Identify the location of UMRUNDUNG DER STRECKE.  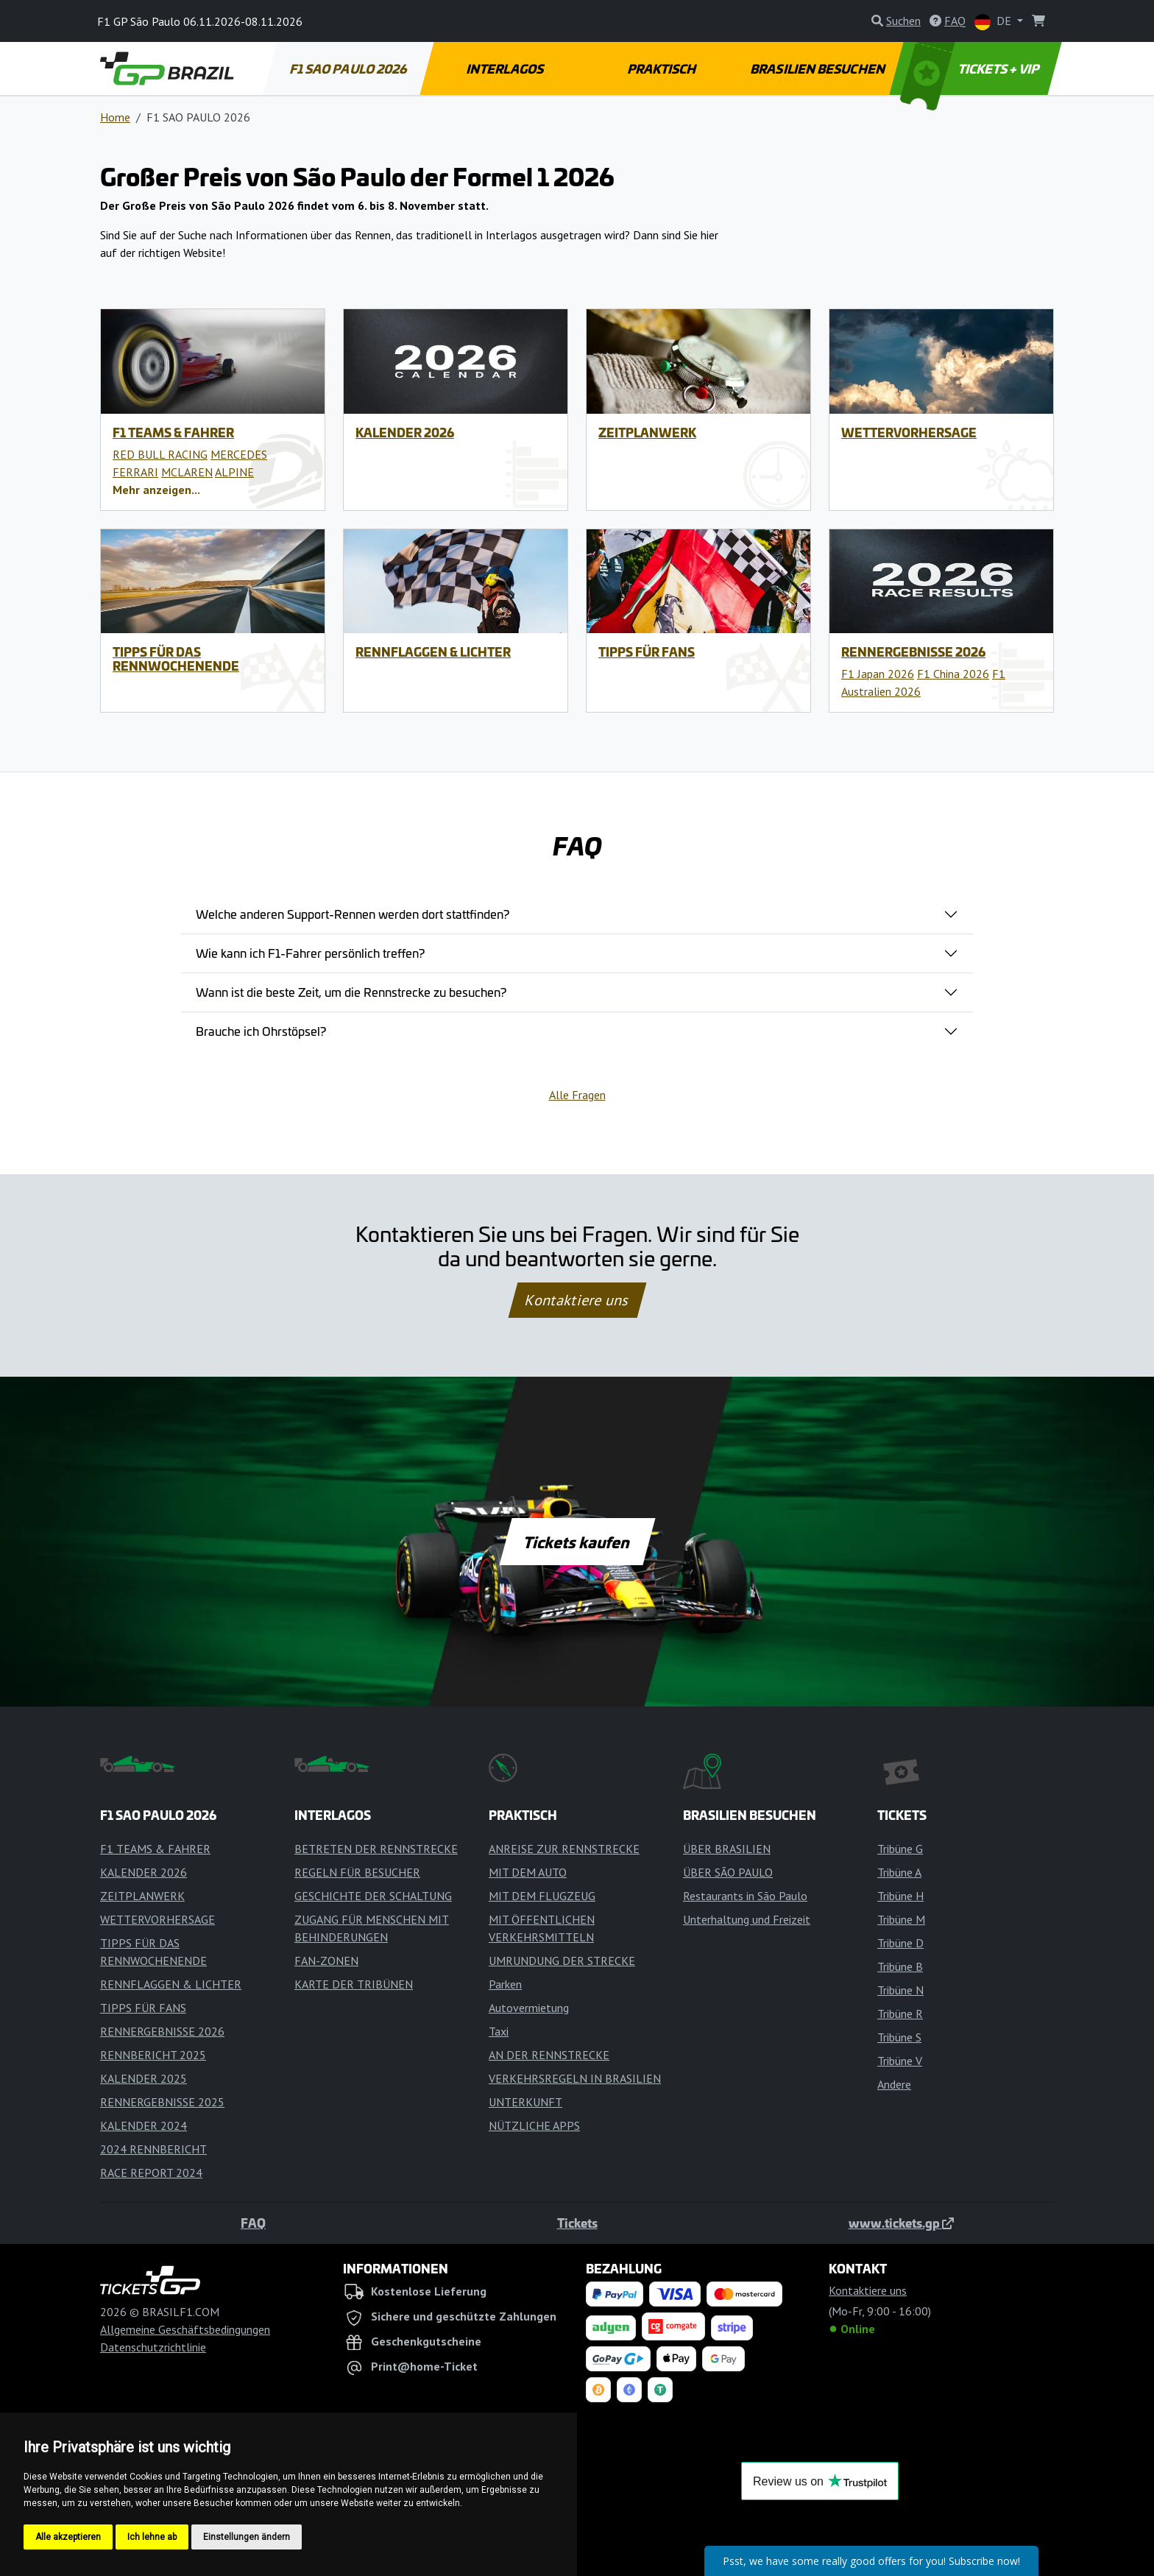
(562, 1960).